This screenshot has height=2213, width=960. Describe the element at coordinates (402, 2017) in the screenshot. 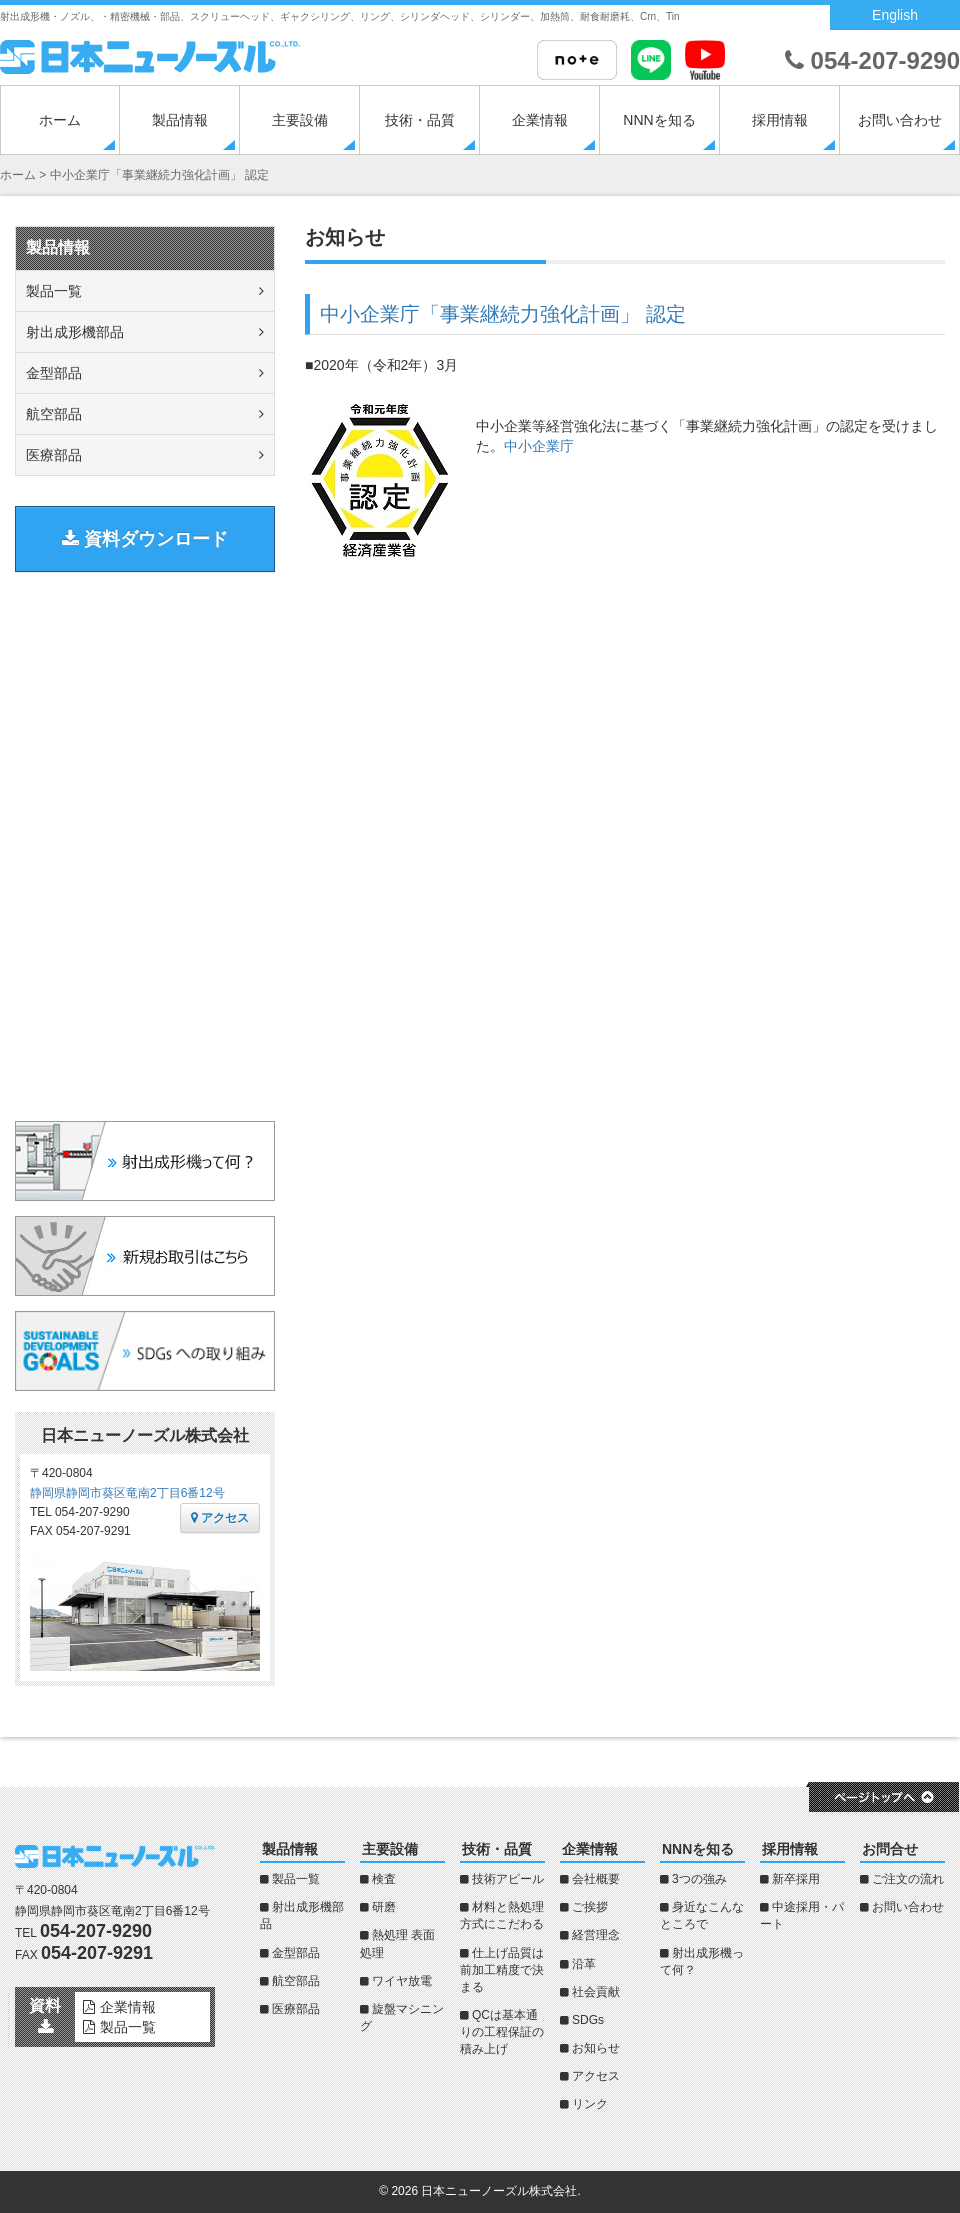

I see `旋盤マシニング` at that location.